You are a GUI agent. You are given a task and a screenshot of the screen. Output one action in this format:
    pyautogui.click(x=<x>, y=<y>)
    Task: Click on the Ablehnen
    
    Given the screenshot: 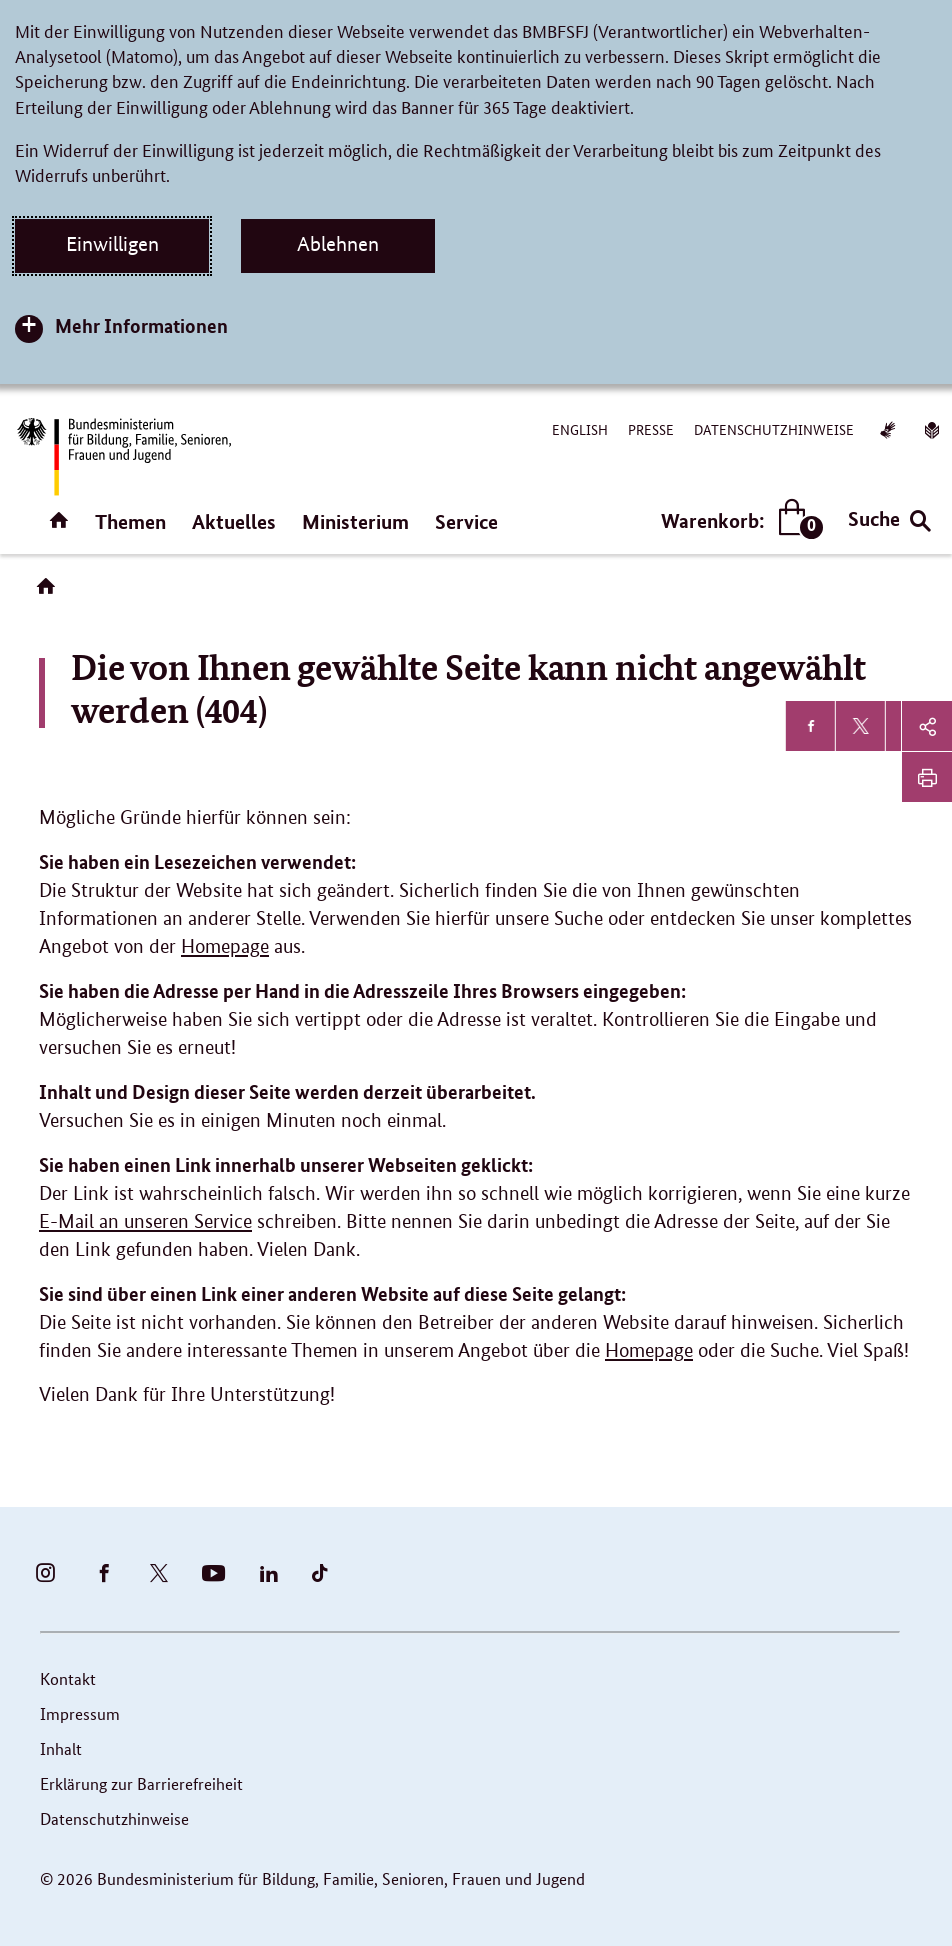 What is the action you would take?
    pyautogui.click(x=338, y=244)
    